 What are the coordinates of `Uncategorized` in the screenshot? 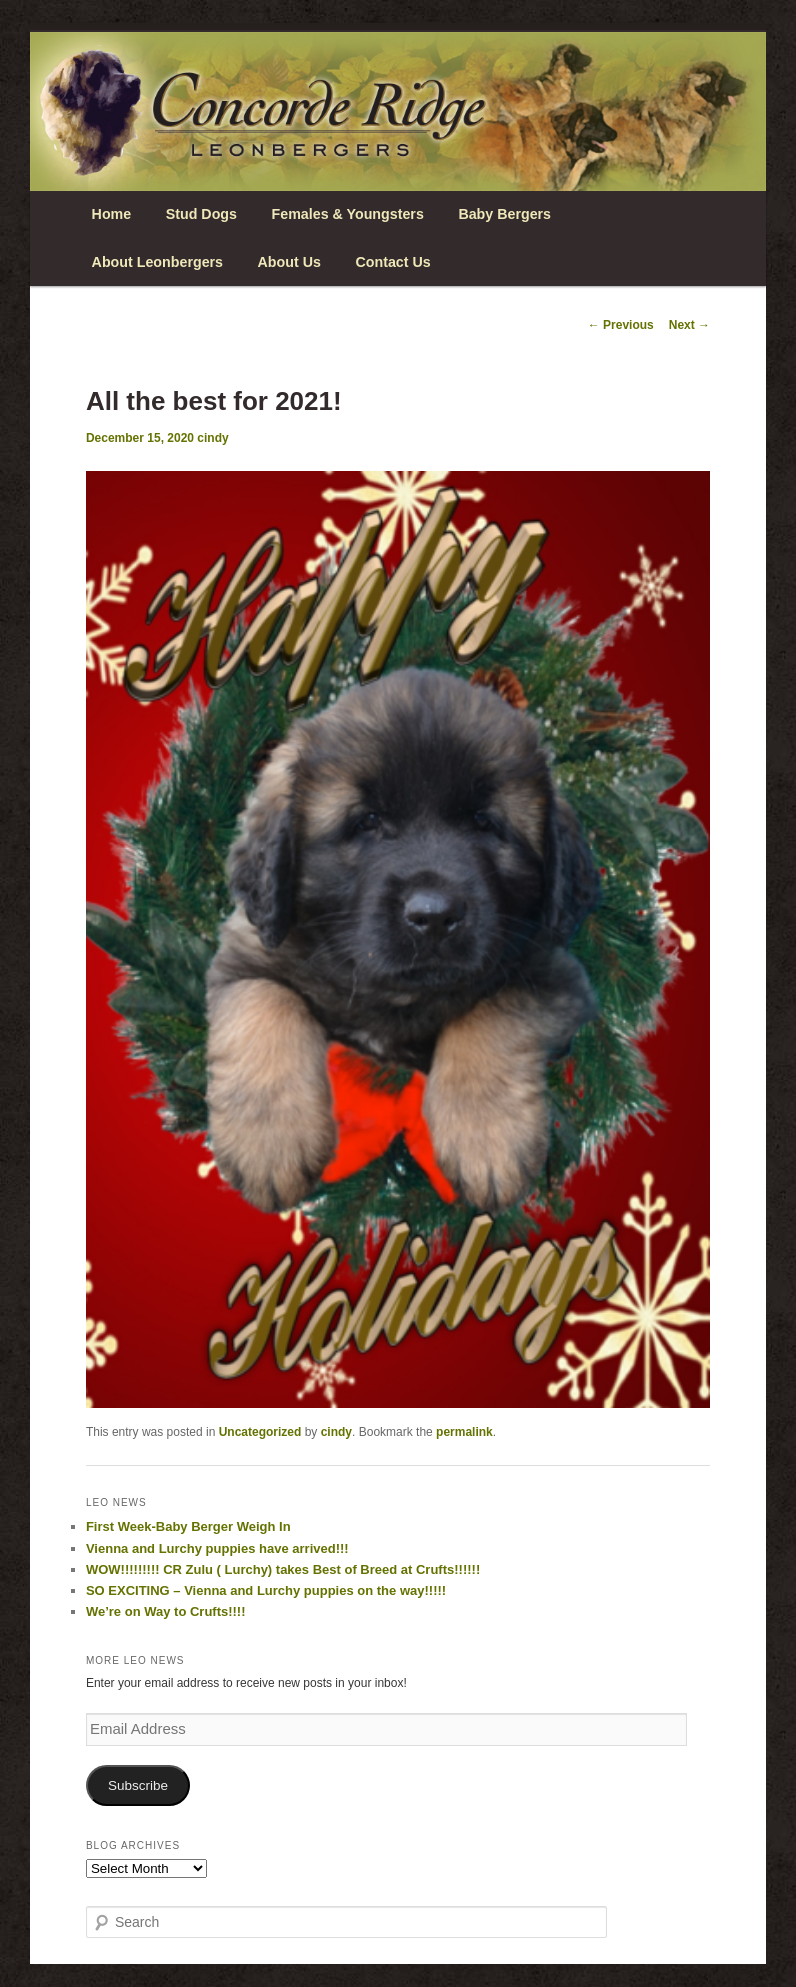 It's located at (260, 1432).